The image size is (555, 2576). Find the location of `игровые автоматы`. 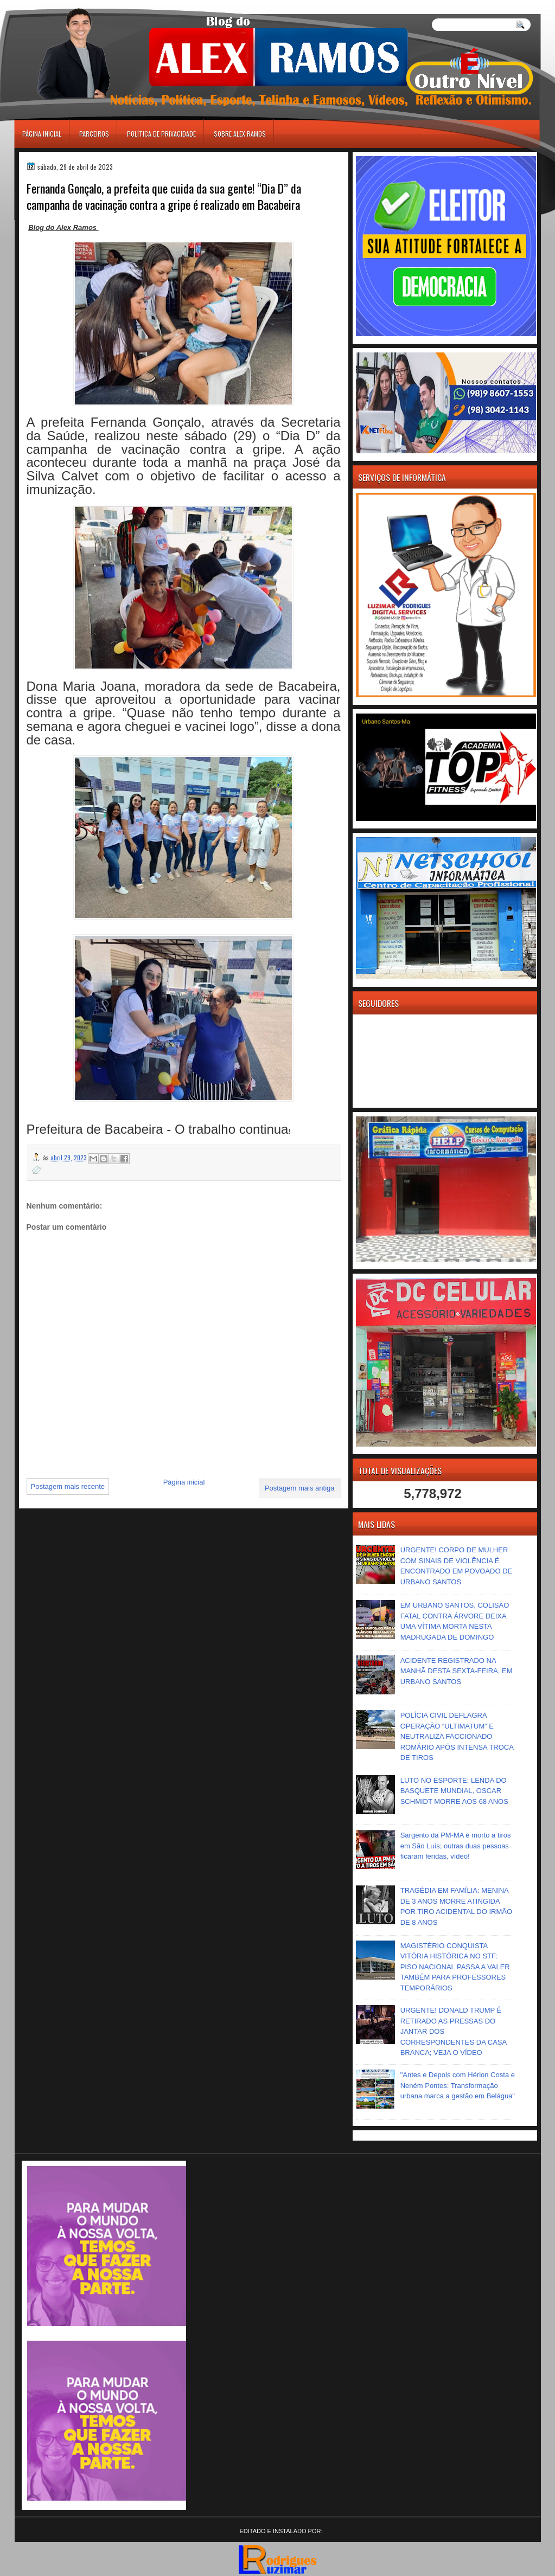

игровые автоматы is located at coordinates (63, 5).